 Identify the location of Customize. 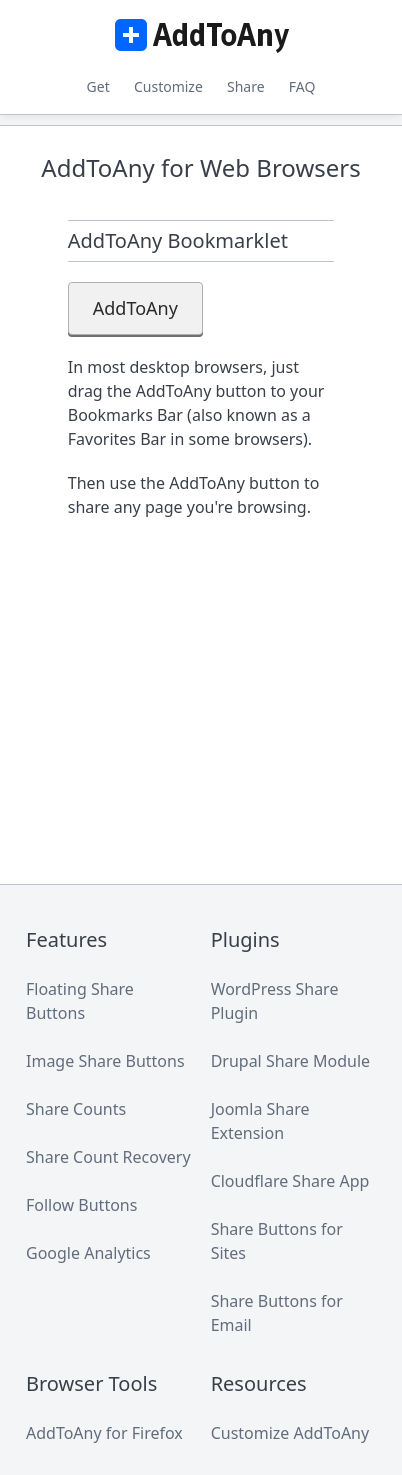
(168, 86).